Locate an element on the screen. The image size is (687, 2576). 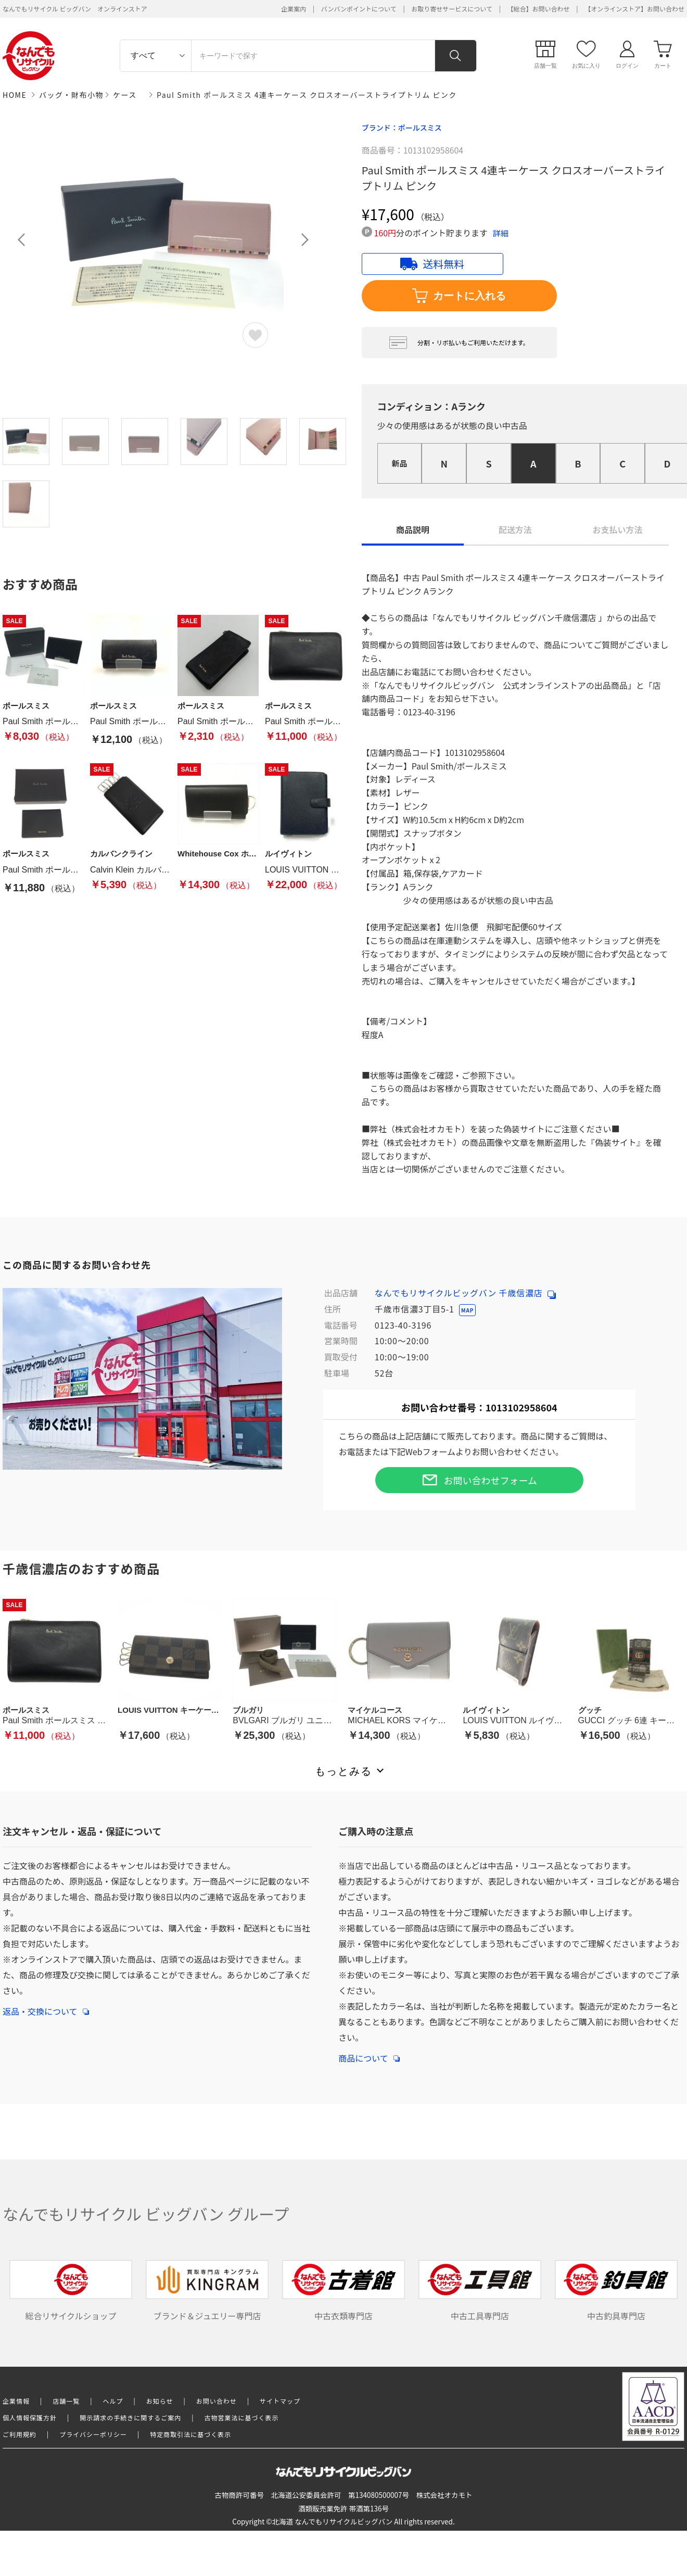
ケース is located at coordinates (125, 95).